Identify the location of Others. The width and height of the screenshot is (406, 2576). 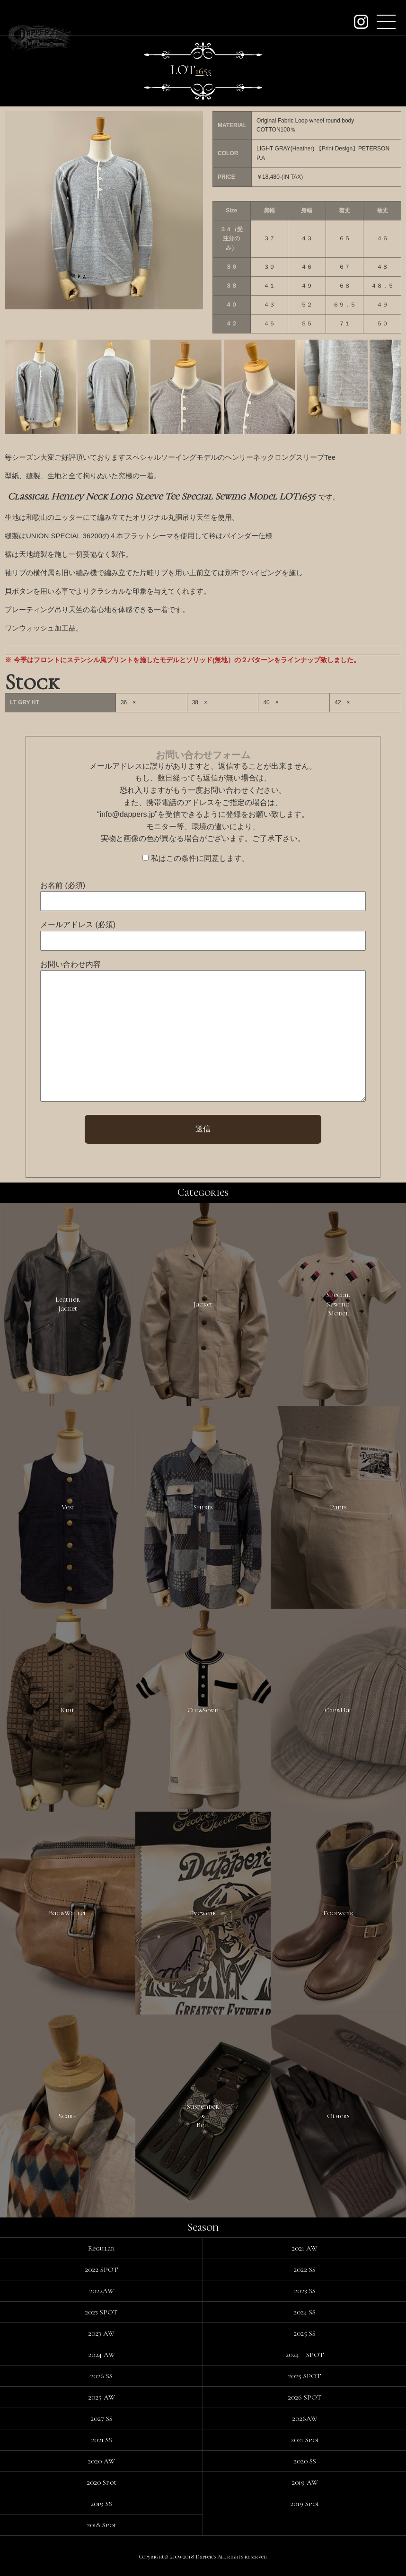
(338, 2116).